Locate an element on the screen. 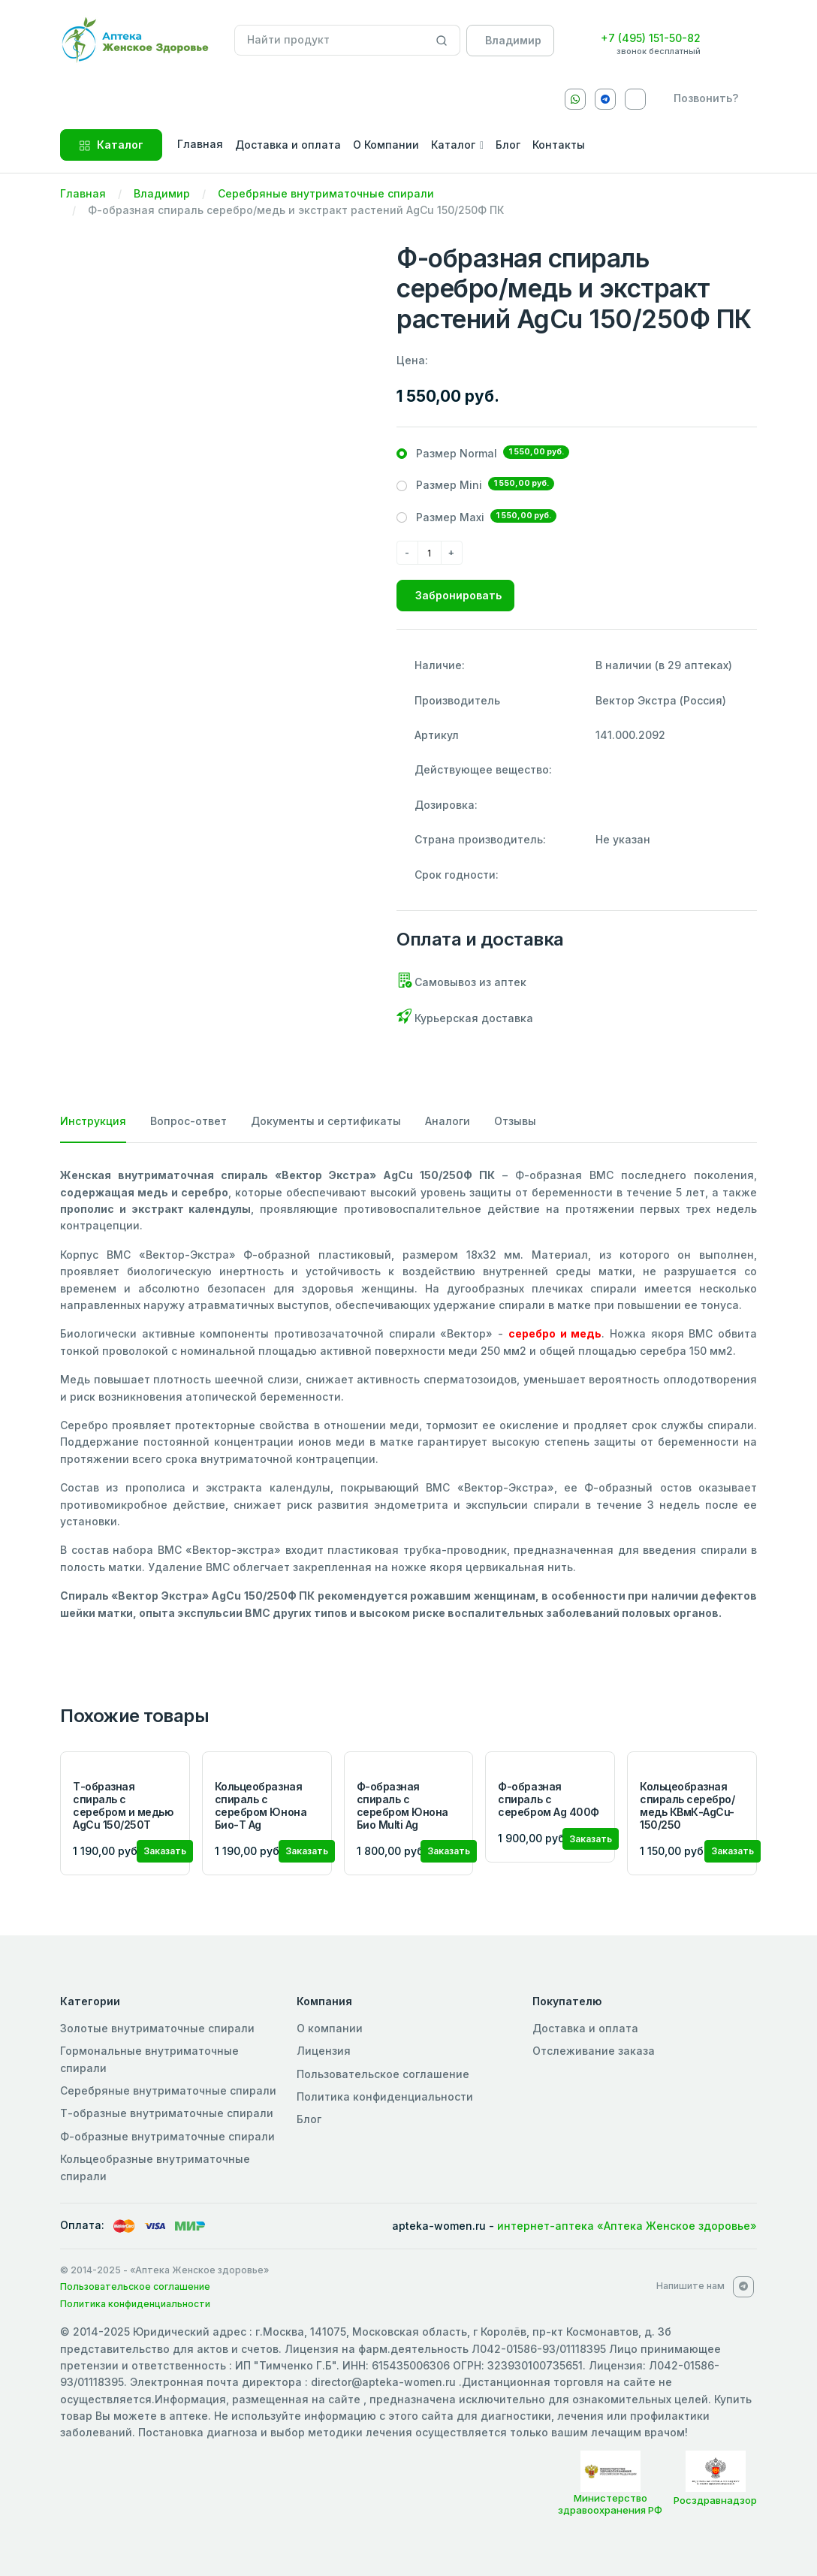 This screenshot has height=2576, width=817. Инструкция [tab] is located at coordinates (93, 1121).